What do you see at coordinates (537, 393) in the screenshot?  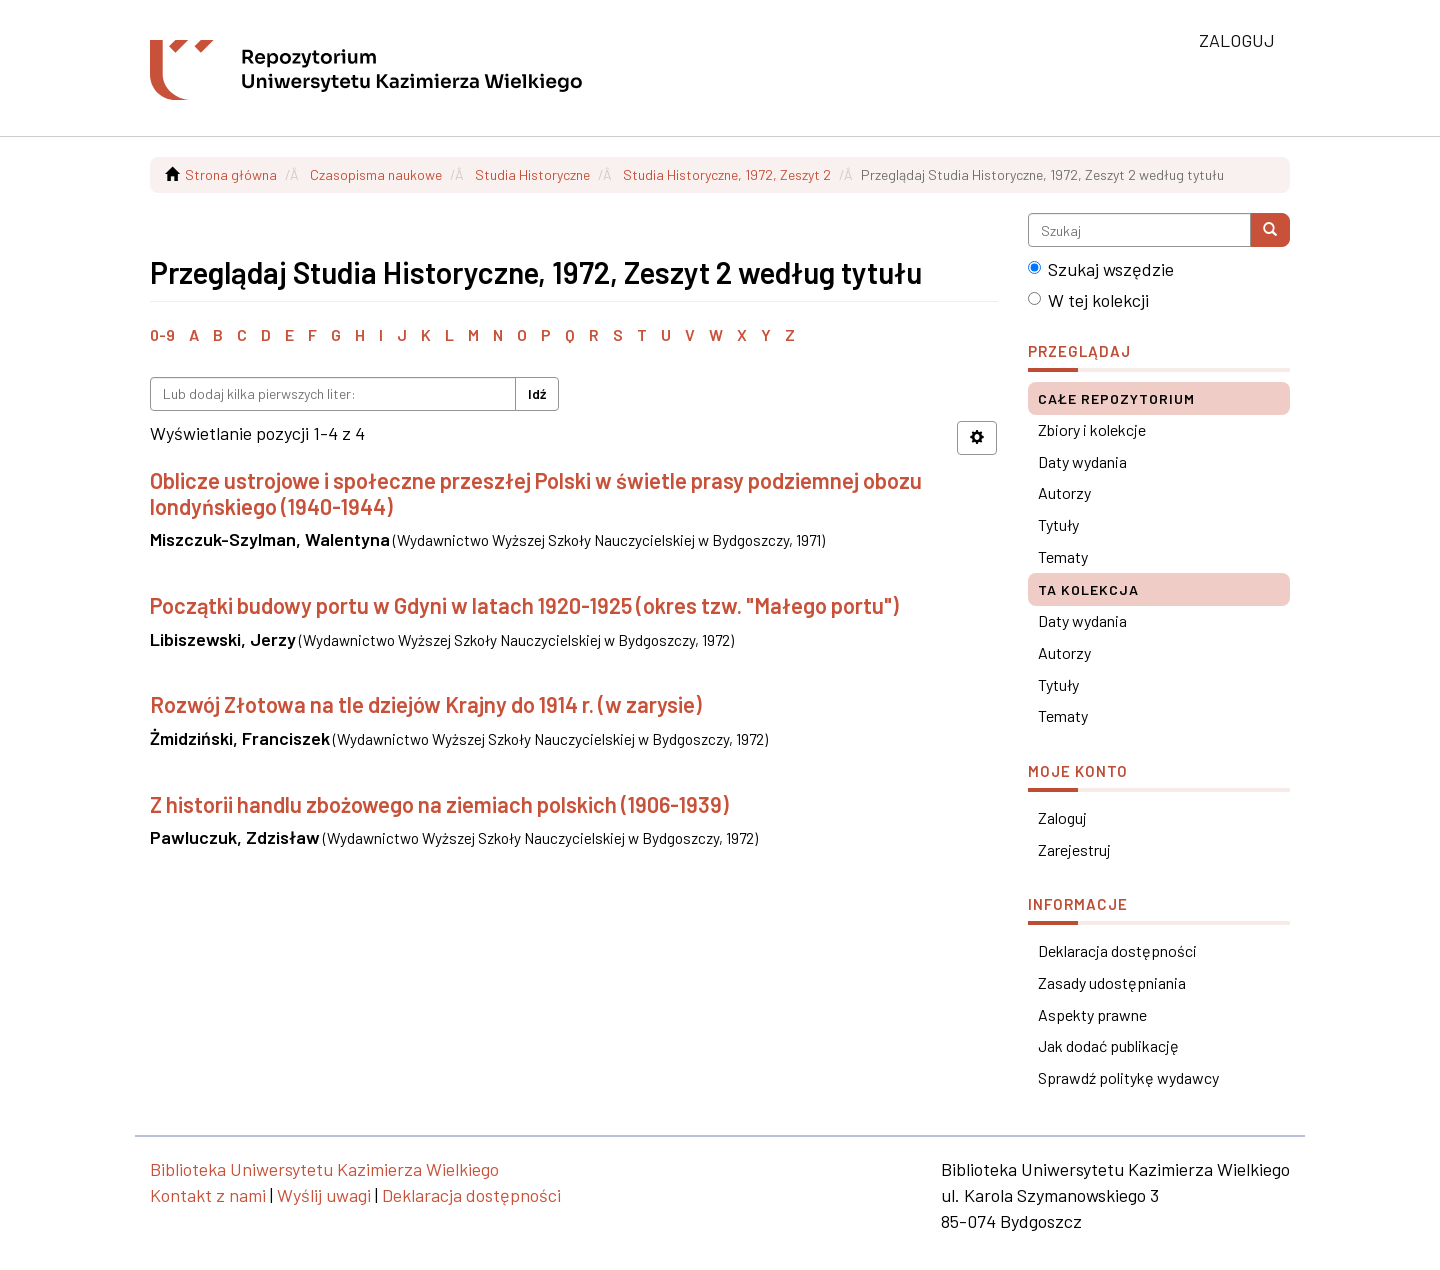 I see `Idź` at bounding box center [537, 393].